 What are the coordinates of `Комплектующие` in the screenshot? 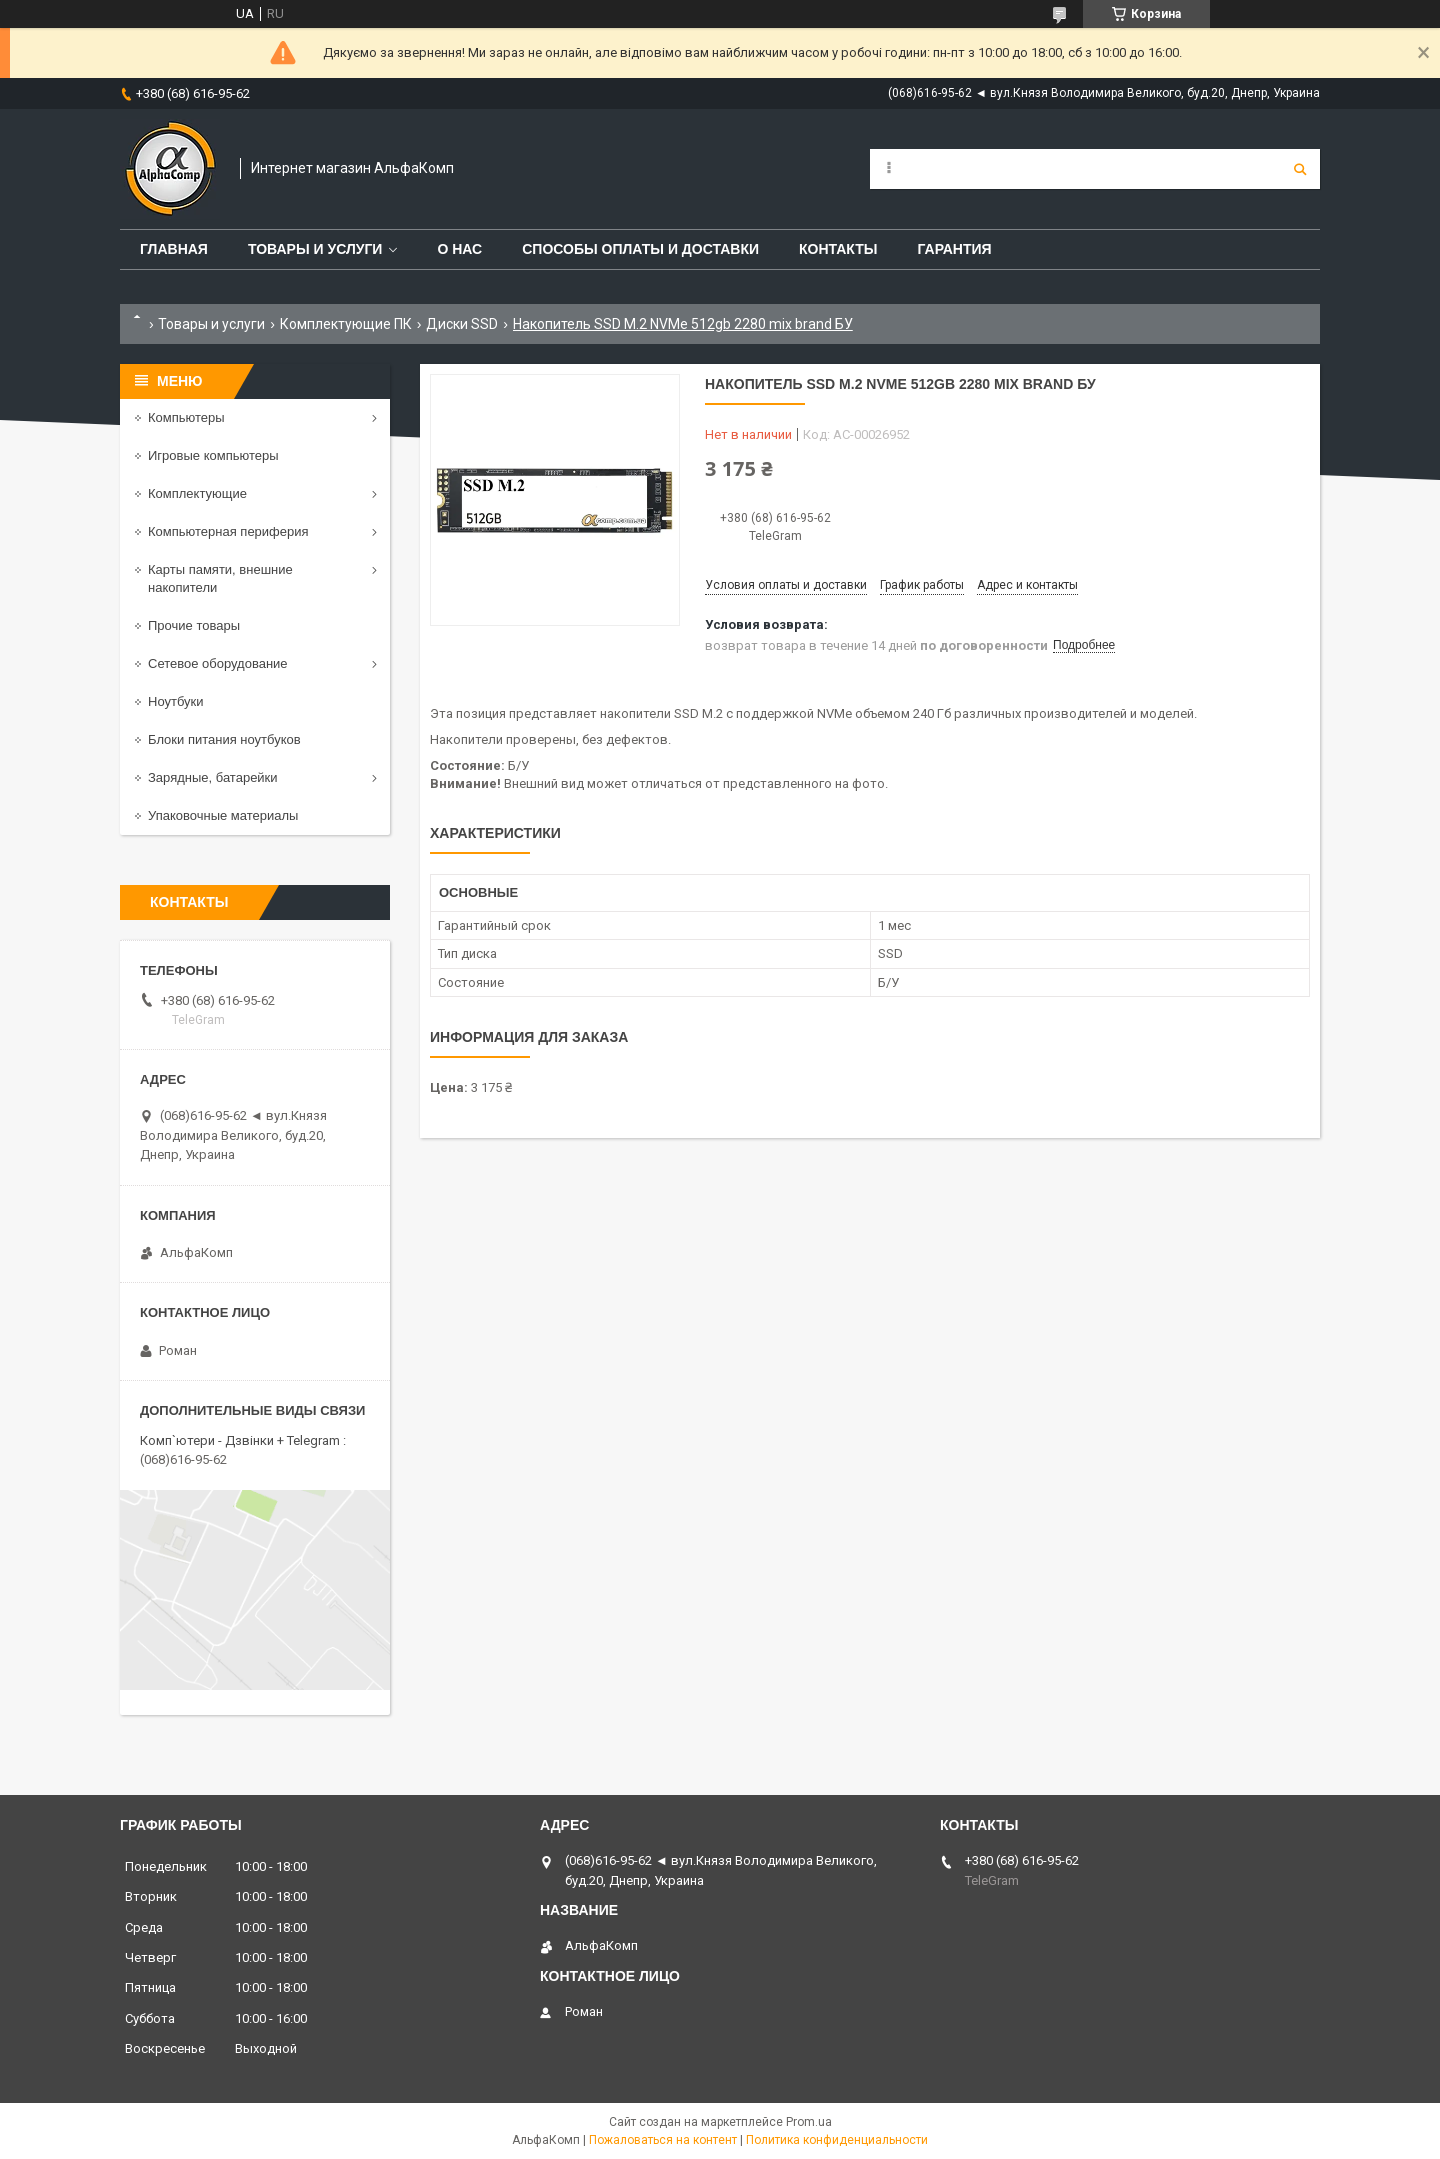 It's located at (197, 493).